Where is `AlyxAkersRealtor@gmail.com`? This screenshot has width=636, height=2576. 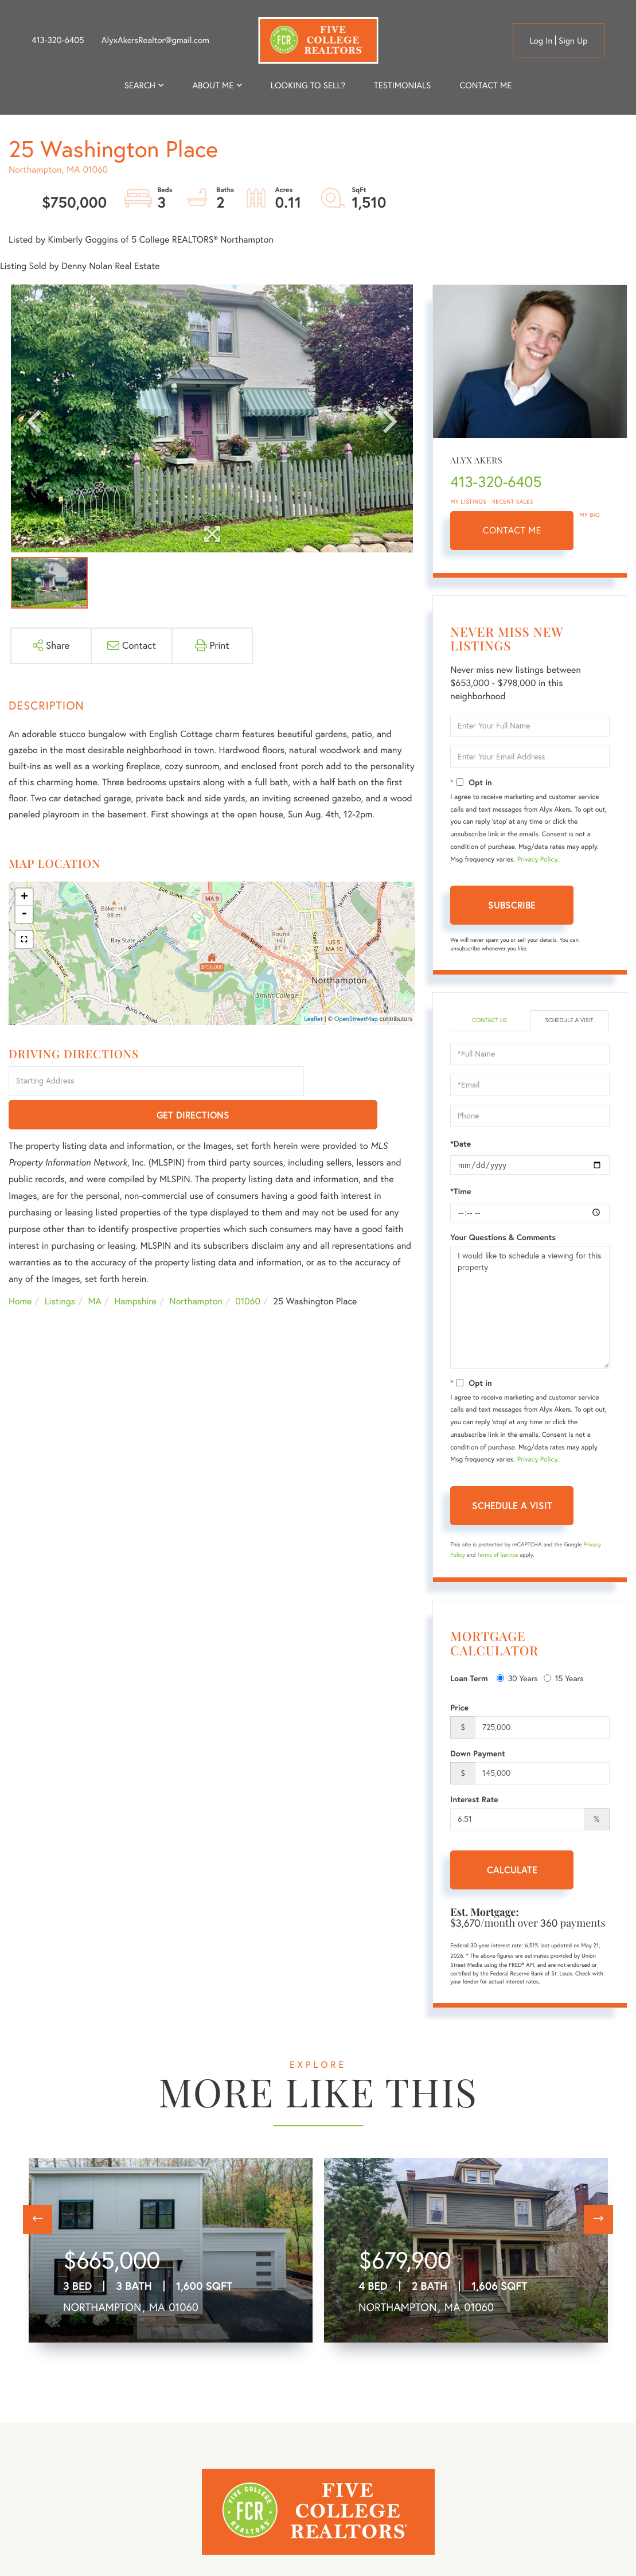 AlyxAkersRealtor@gmail.com is located at coordinates (155, 40).